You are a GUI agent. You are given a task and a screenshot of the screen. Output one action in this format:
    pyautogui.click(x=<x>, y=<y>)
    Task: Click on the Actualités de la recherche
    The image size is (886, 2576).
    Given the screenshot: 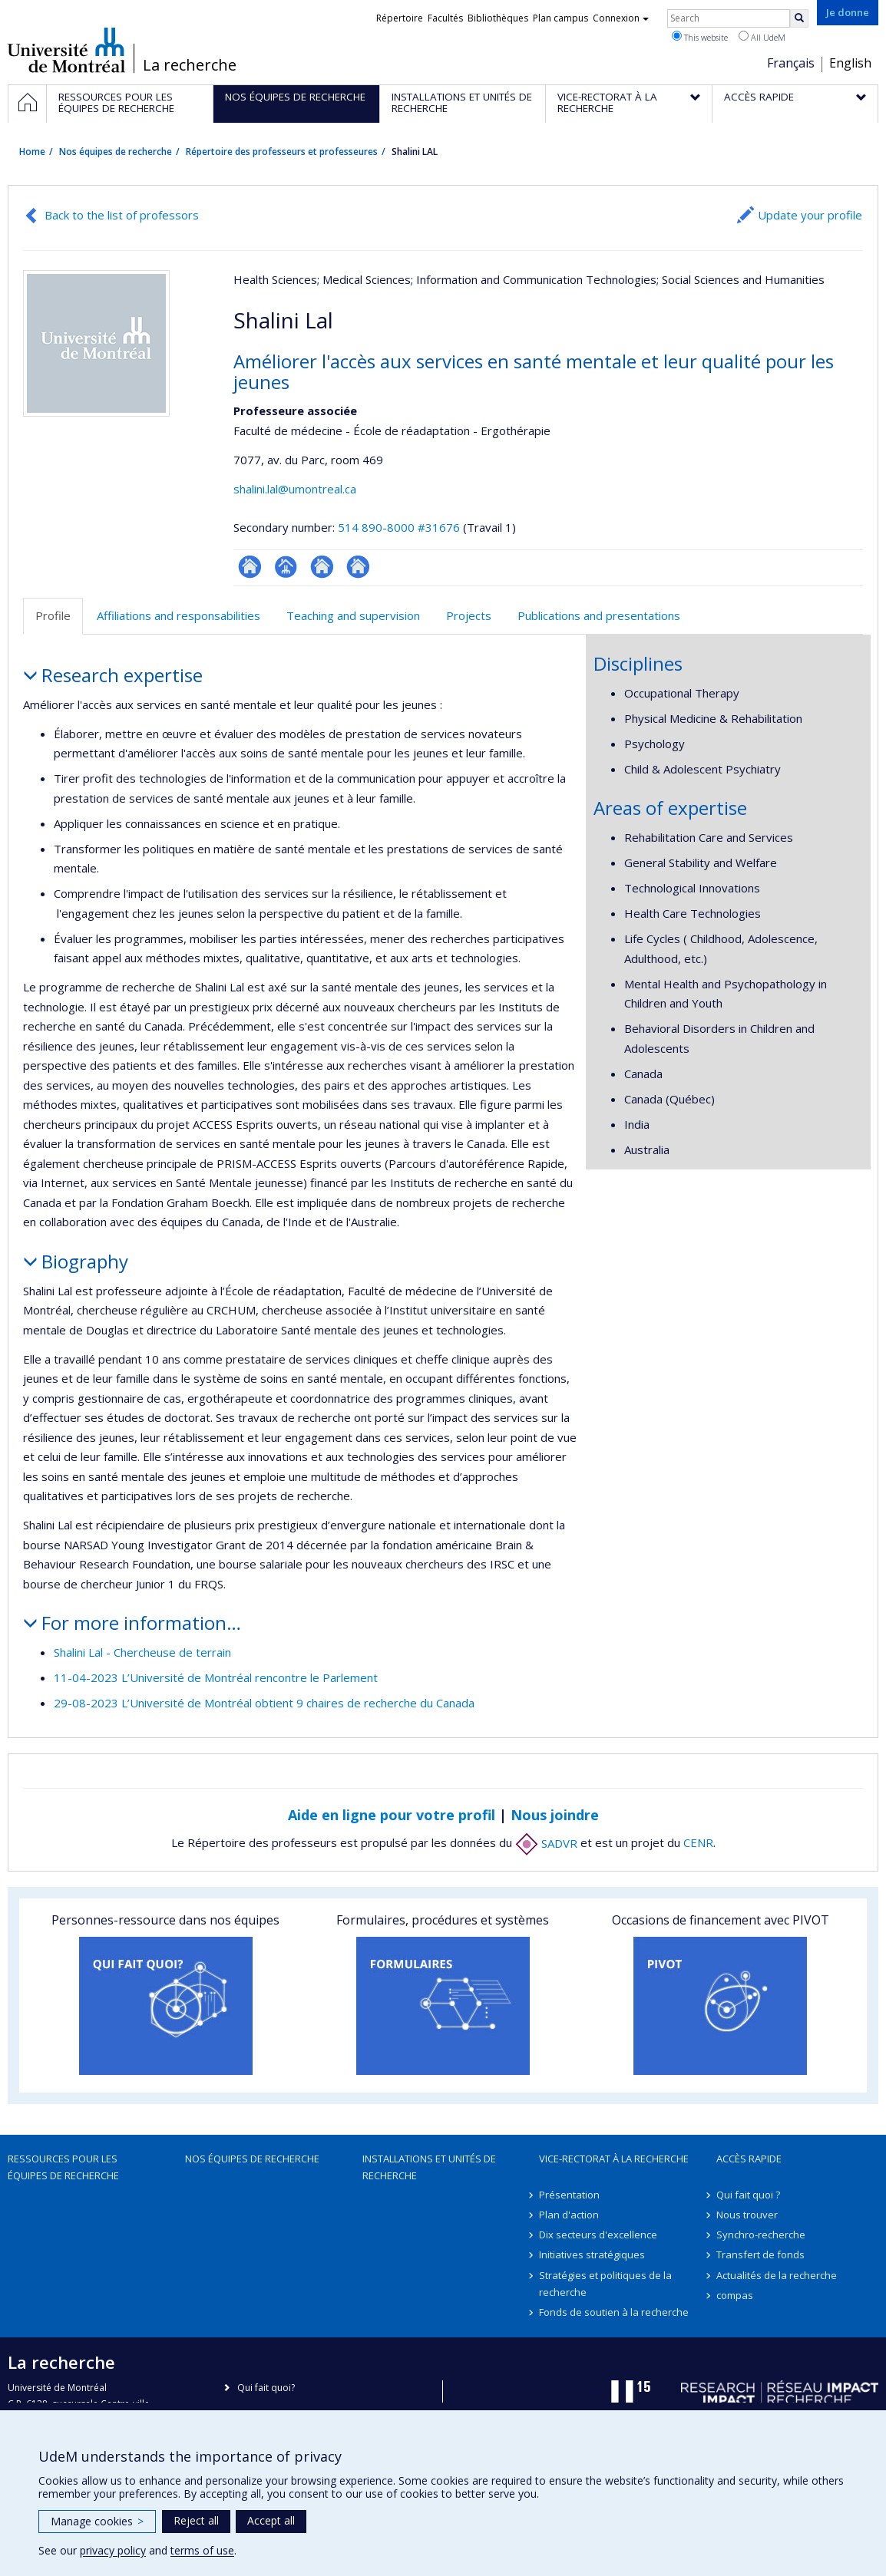 What is the action you would take?
    pyautogui.click(x=776, y=2275)
    